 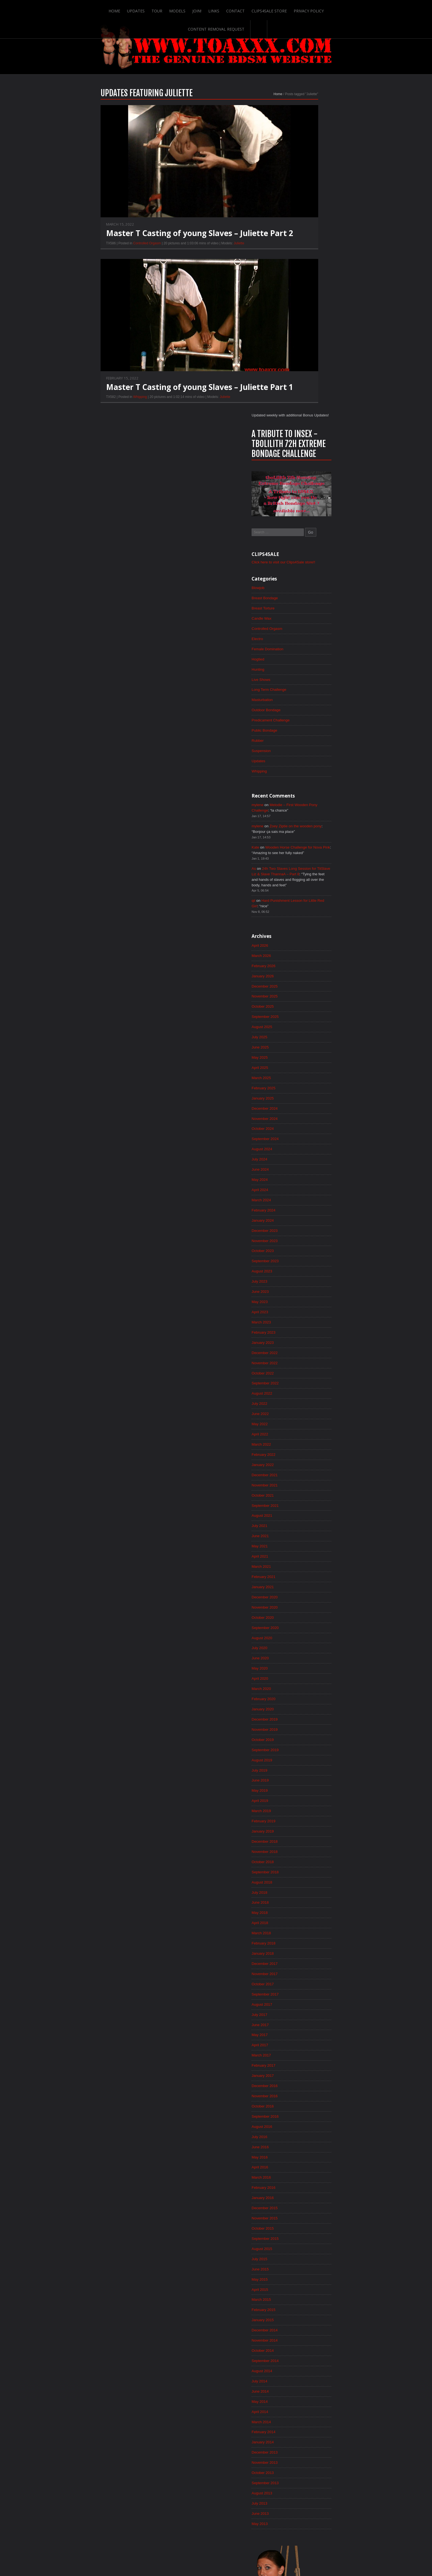 I want to click on March 2025, so click(x=303, y=788).